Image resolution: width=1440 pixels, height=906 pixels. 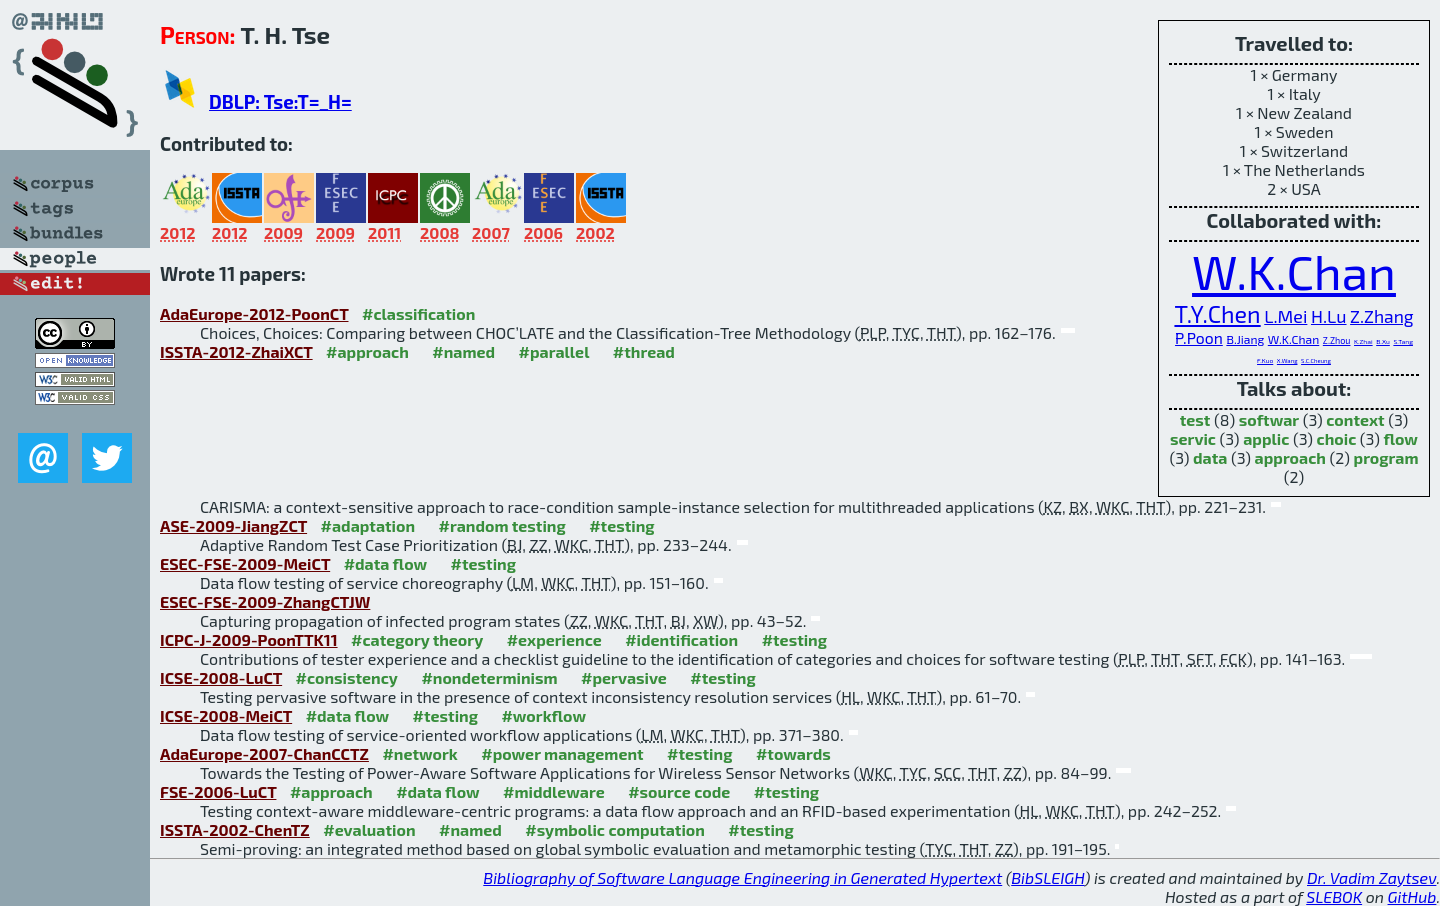 What do you see at coordinates (1047, 877) in the screenshot?
I see `BibSLEIGH` at bounding box center [1047, 877].